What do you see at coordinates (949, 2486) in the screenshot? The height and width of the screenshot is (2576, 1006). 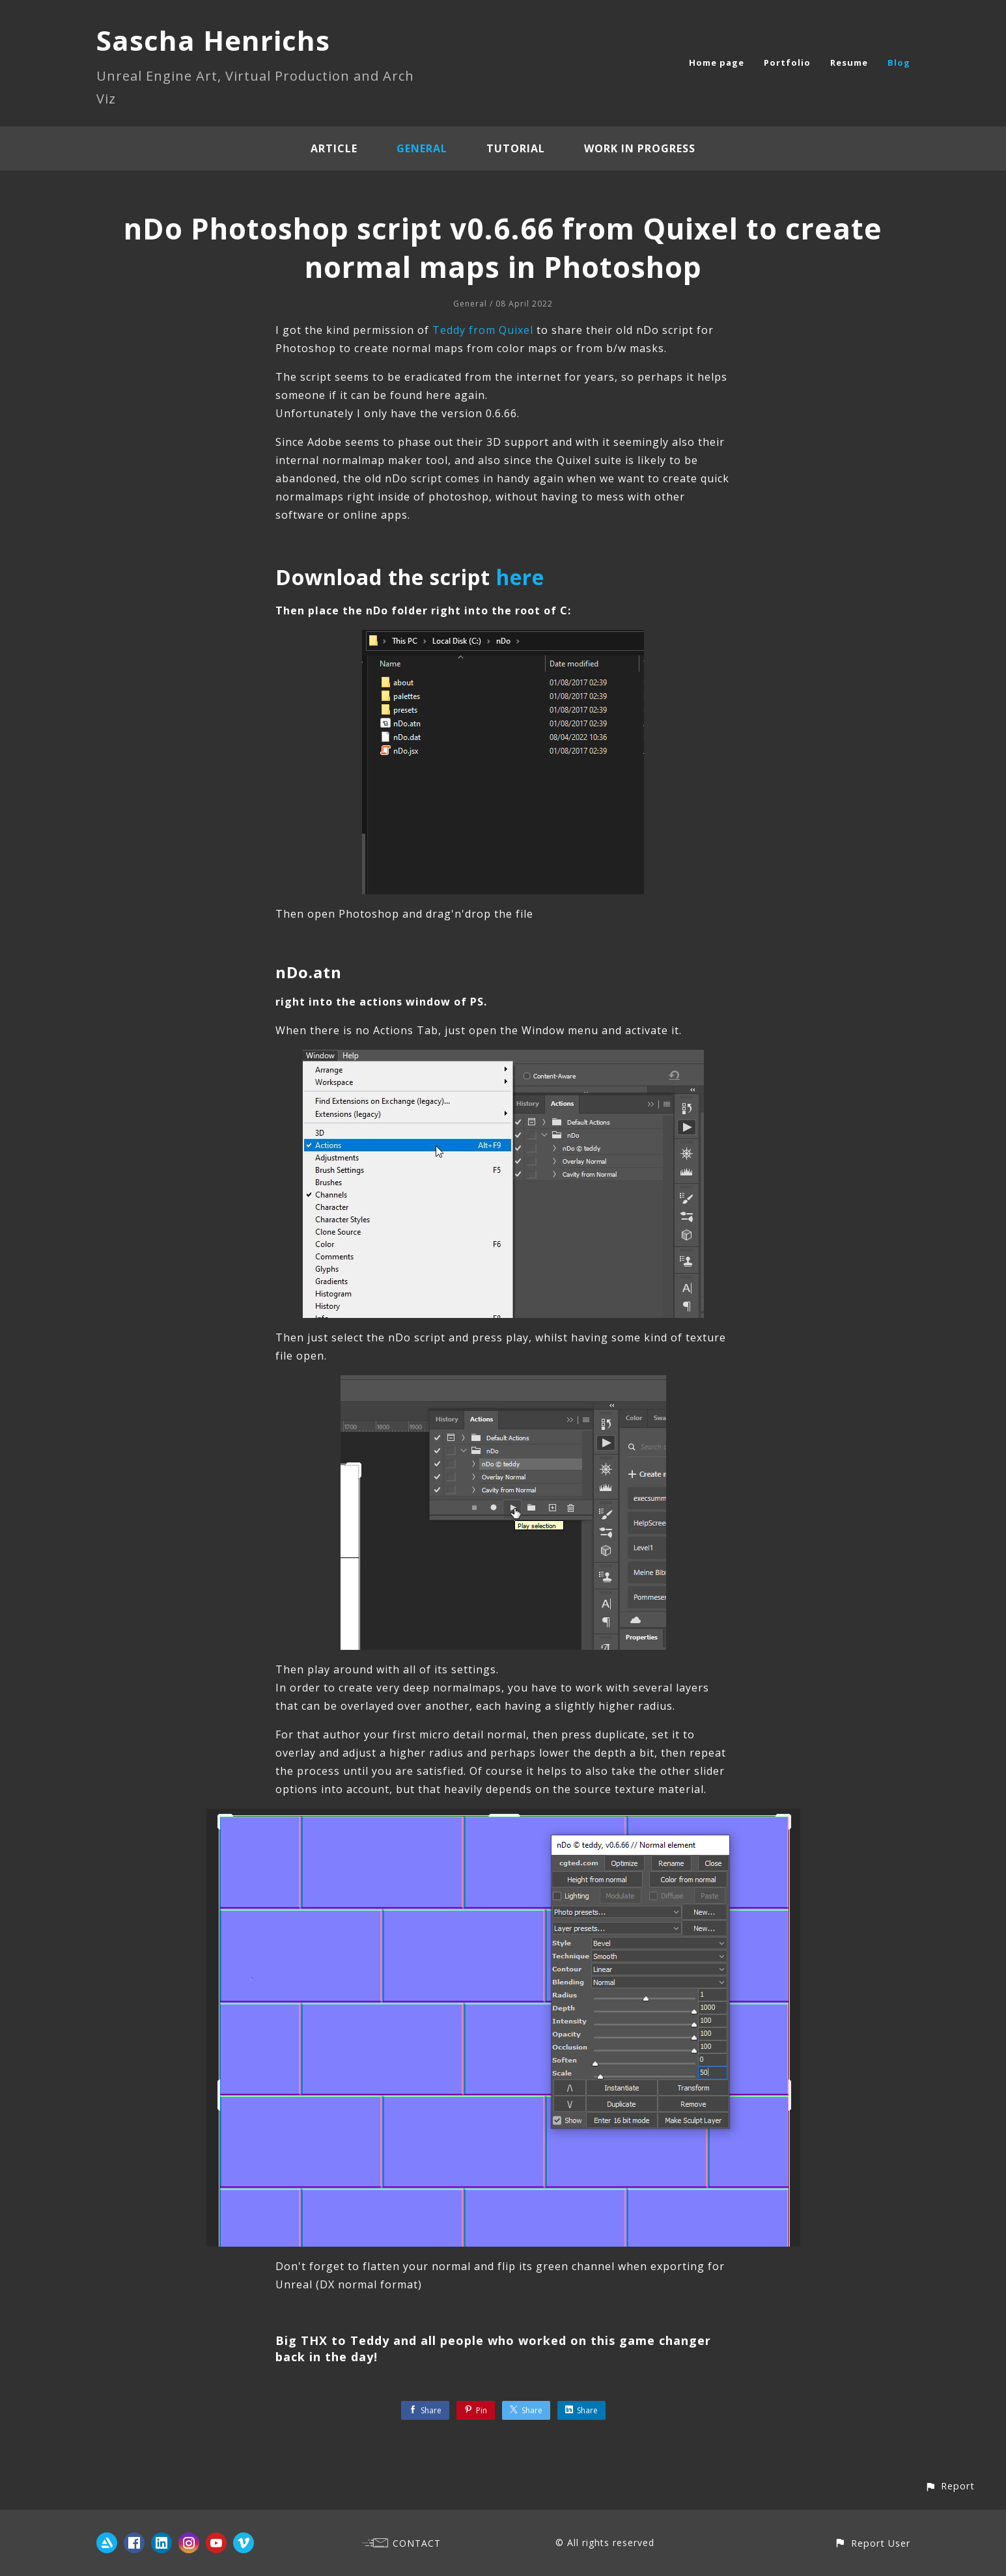 I see `[button]` at bounding box center [949, 2486].